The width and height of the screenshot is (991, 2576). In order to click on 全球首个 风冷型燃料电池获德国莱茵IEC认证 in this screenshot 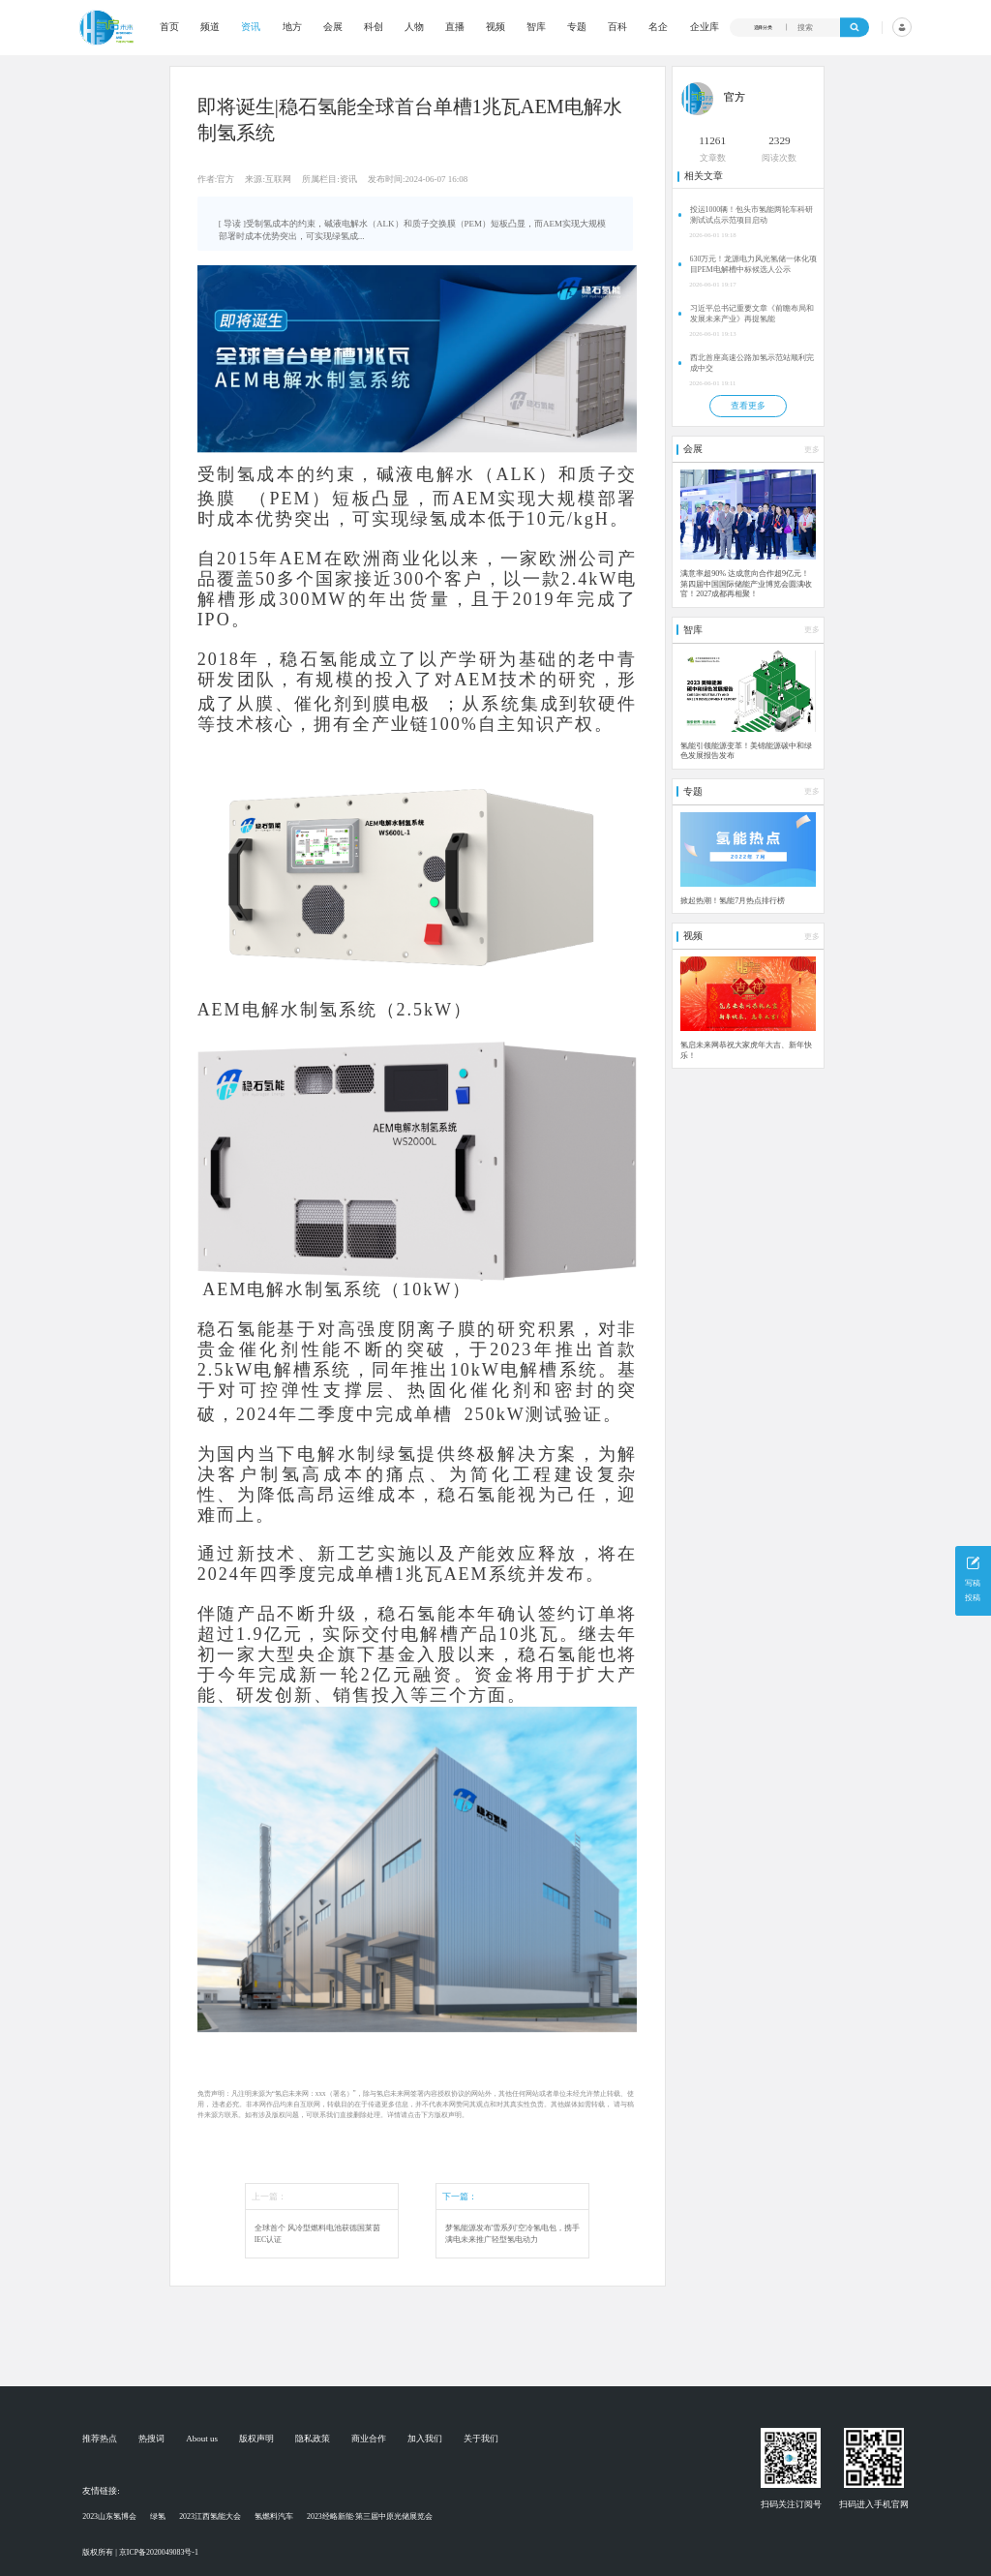, I will do `click(317, 2234)`.